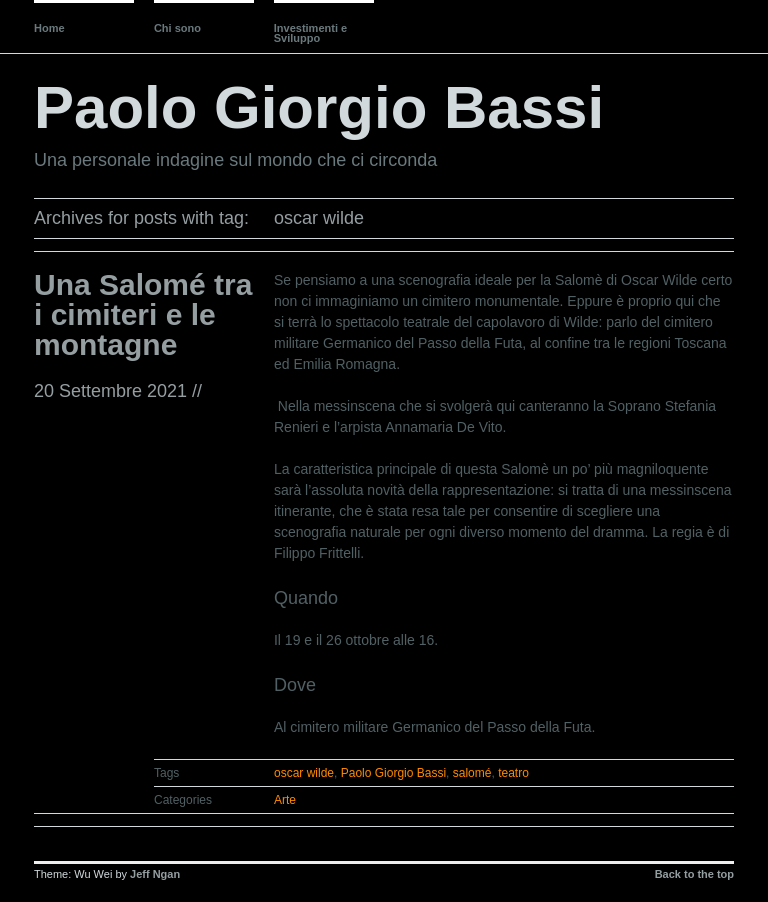 The width and height of the screenshot is (768, 902). What do you see at coordinates (319, 107) in the screenshot?
I see `Paolo Giorgio Bassi` at bounding box center [319, 107].